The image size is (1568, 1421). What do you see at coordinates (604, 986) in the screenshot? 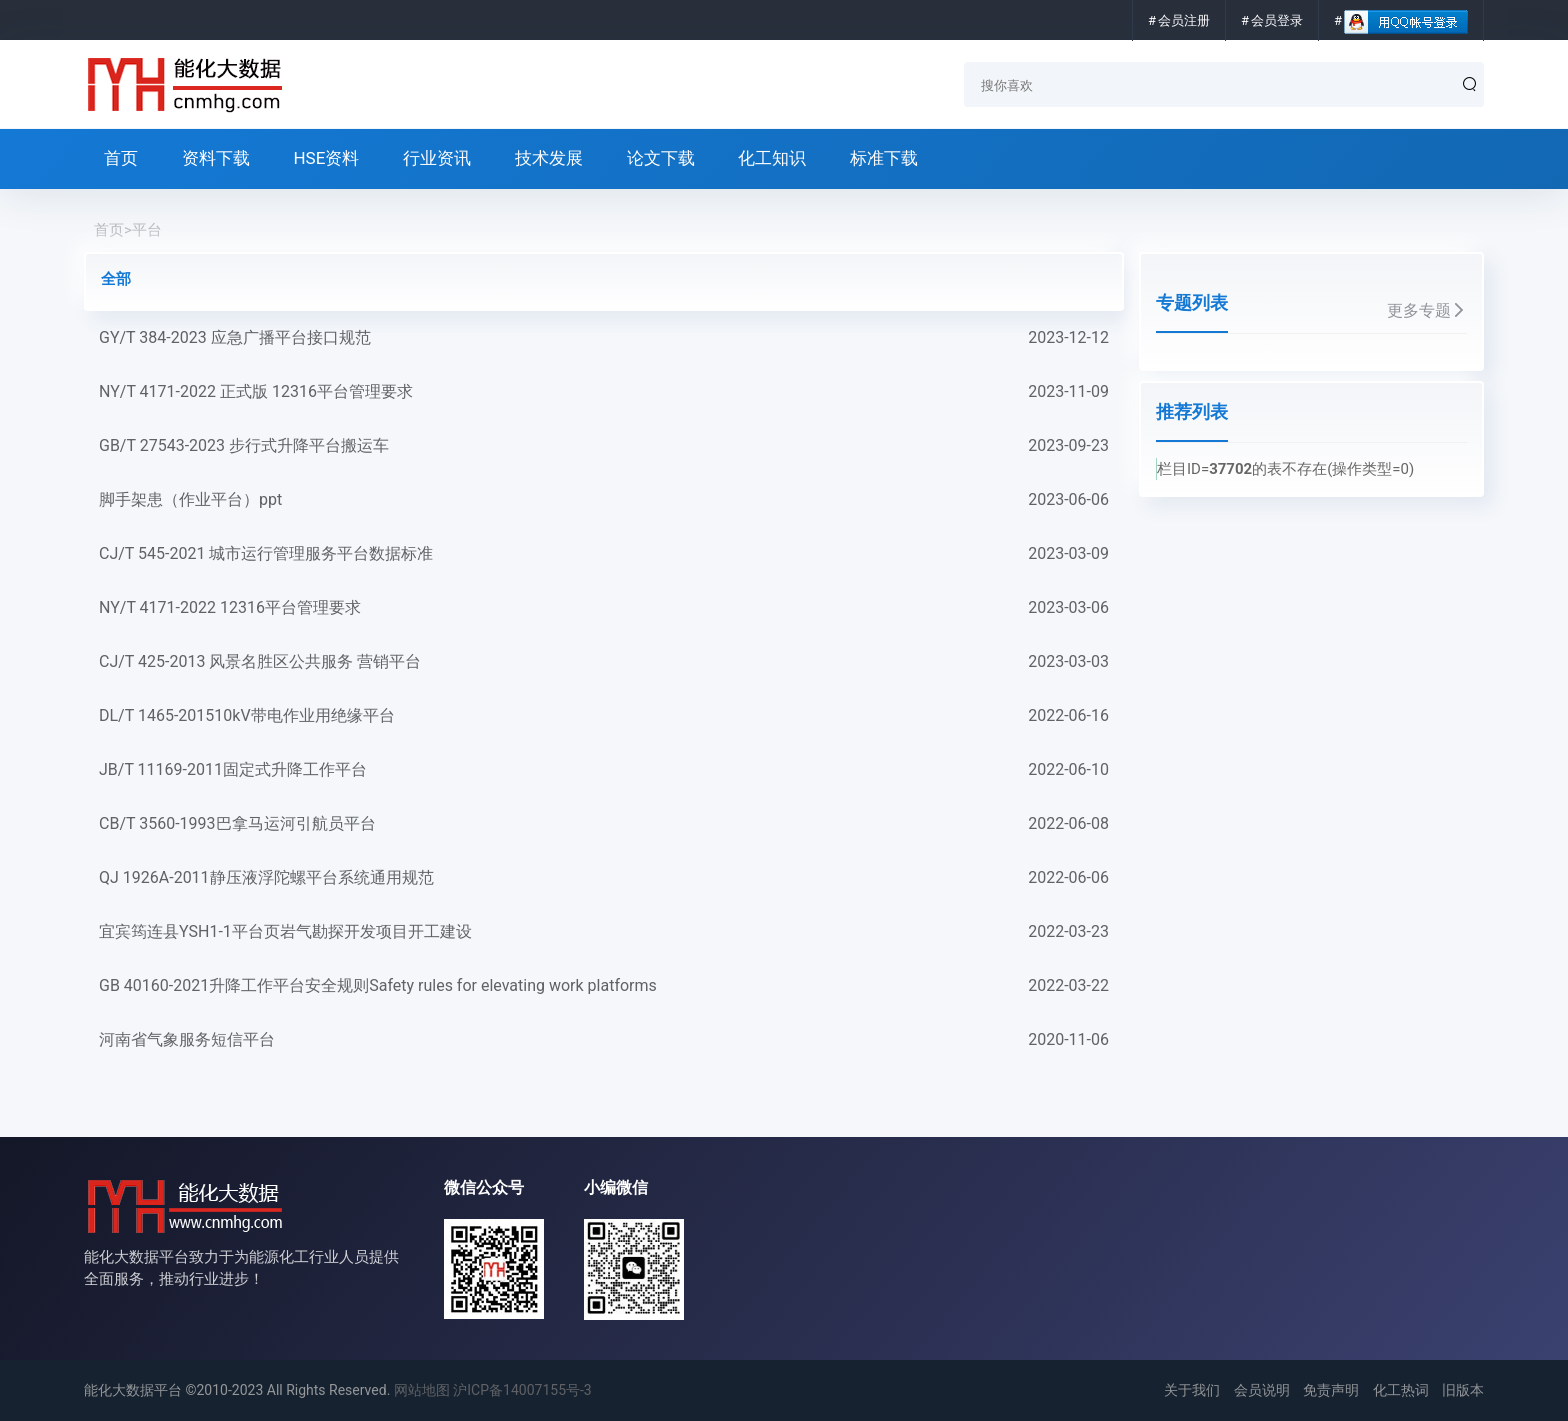
I see `GB 40160-2021升降工作平台安全规则Safety rules for elevating work platforms` at bounding box center [604, 986].